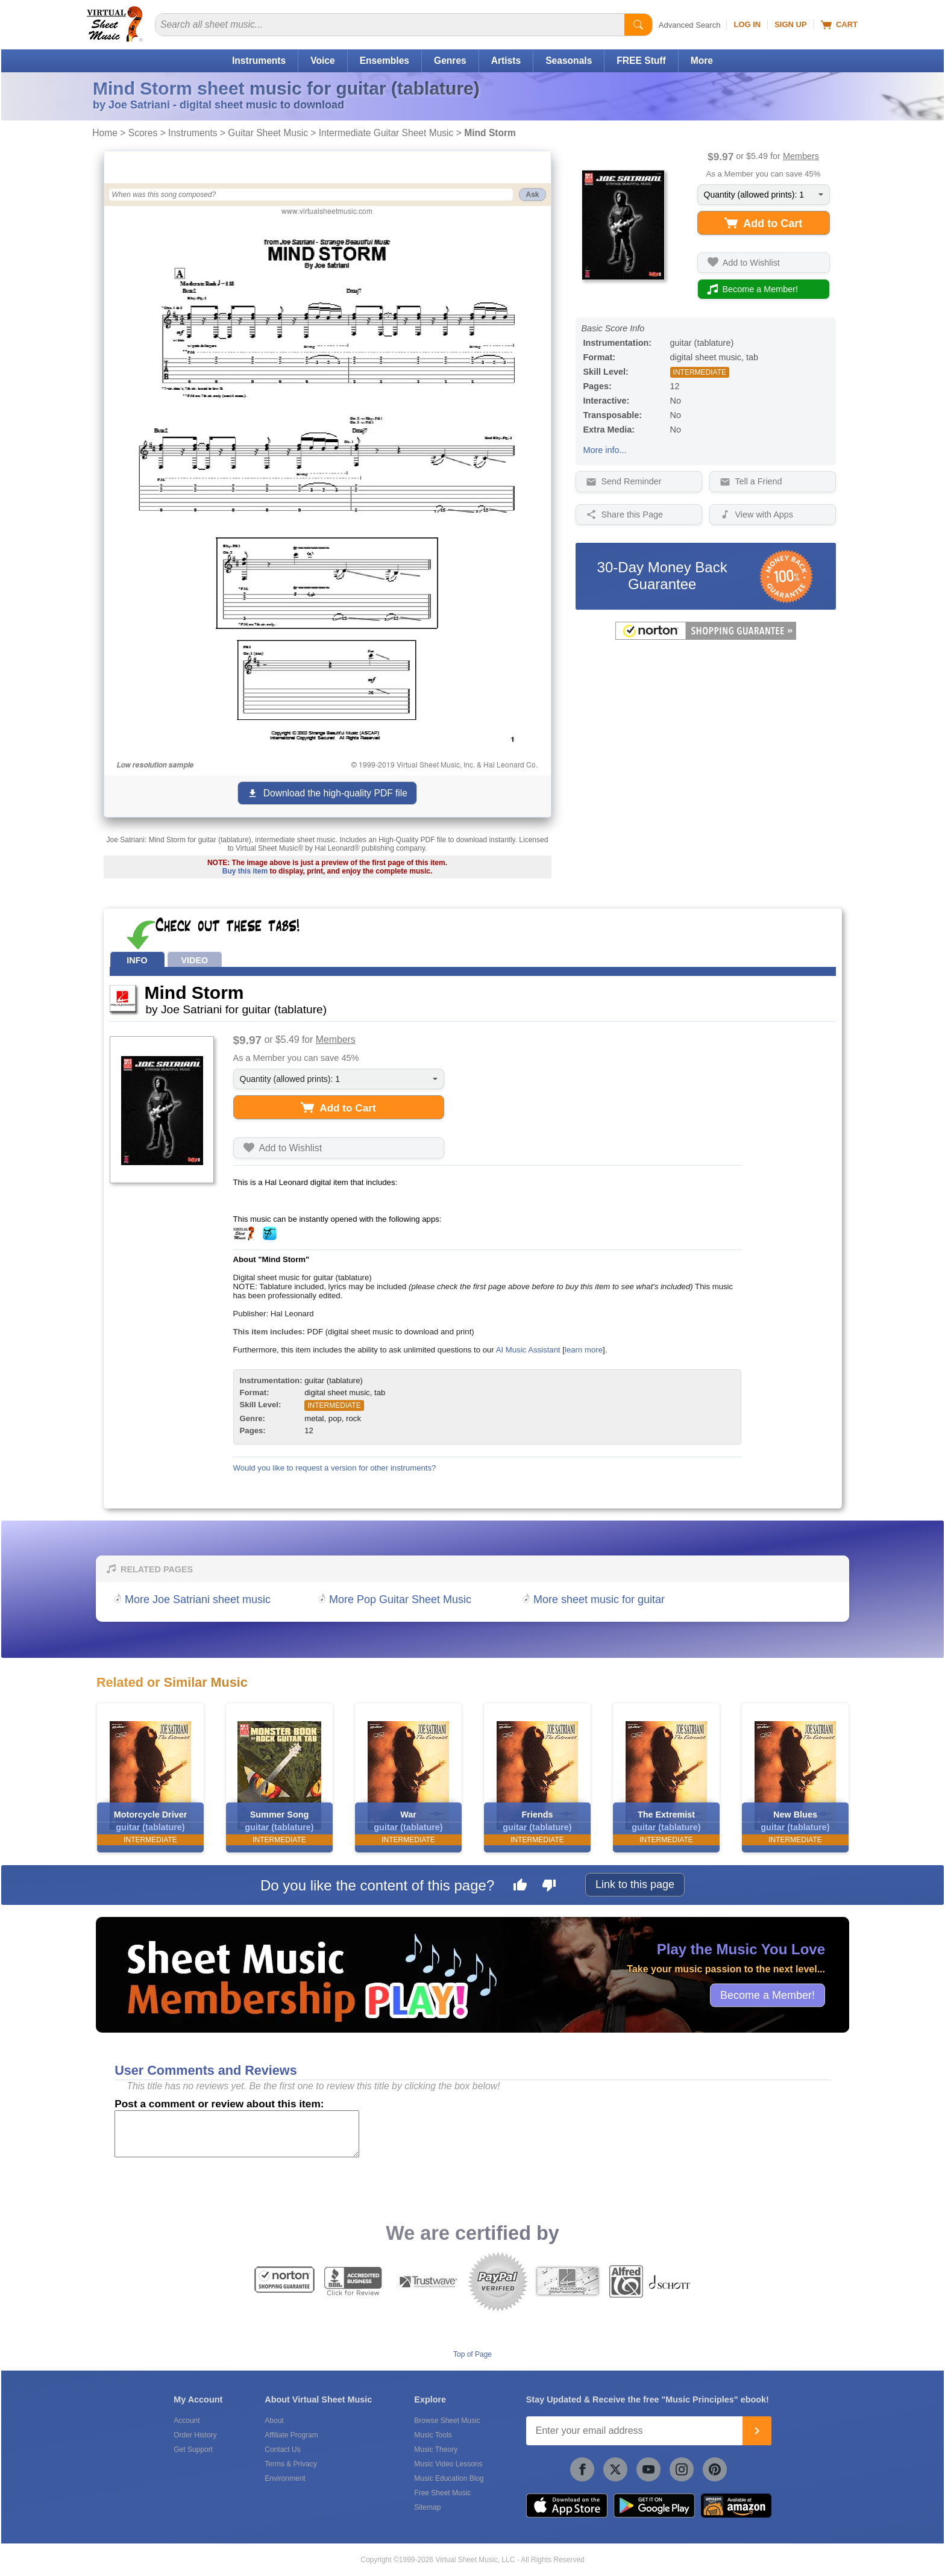  What do you see at coordinates (105, 133) in the screenshot?
I see `Home` at bounding box center [105, 133].